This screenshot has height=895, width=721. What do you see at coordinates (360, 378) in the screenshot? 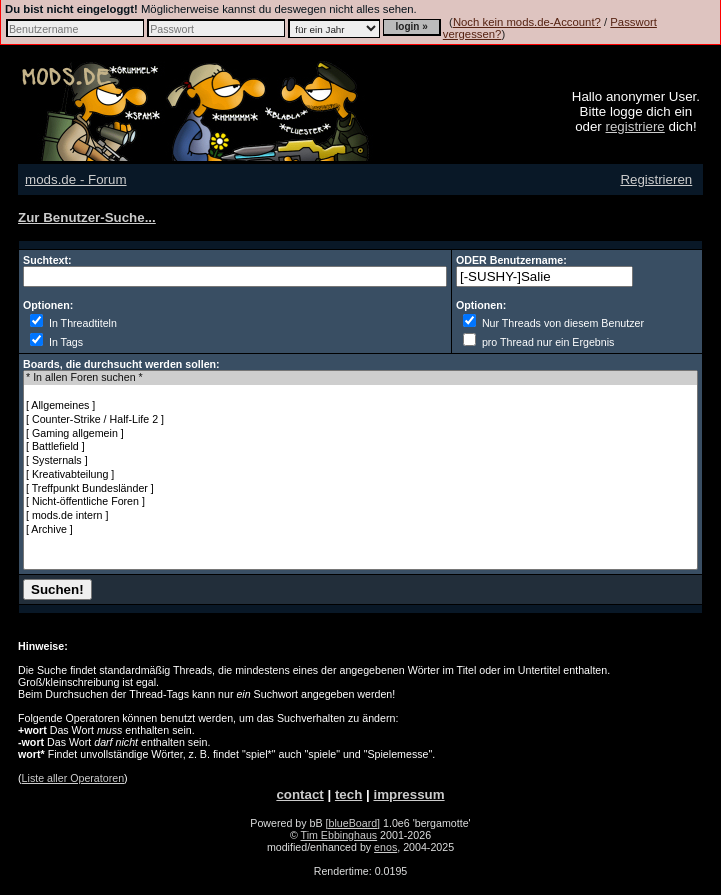
I see `* In allen Foren suchen *` at bounding box center [360, 378].